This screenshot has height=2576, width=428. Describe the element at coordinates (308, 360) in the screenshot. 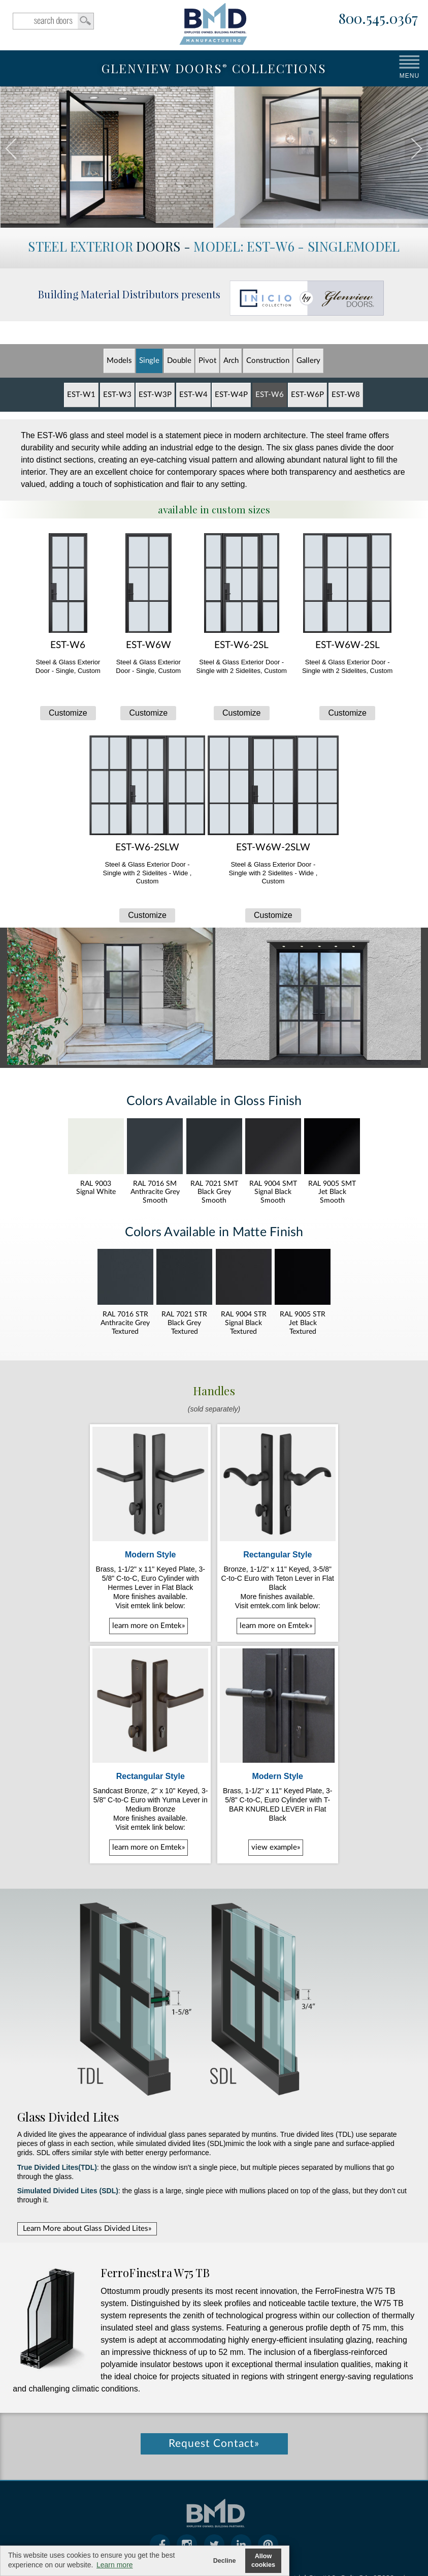

I see `Gallery` at that location.